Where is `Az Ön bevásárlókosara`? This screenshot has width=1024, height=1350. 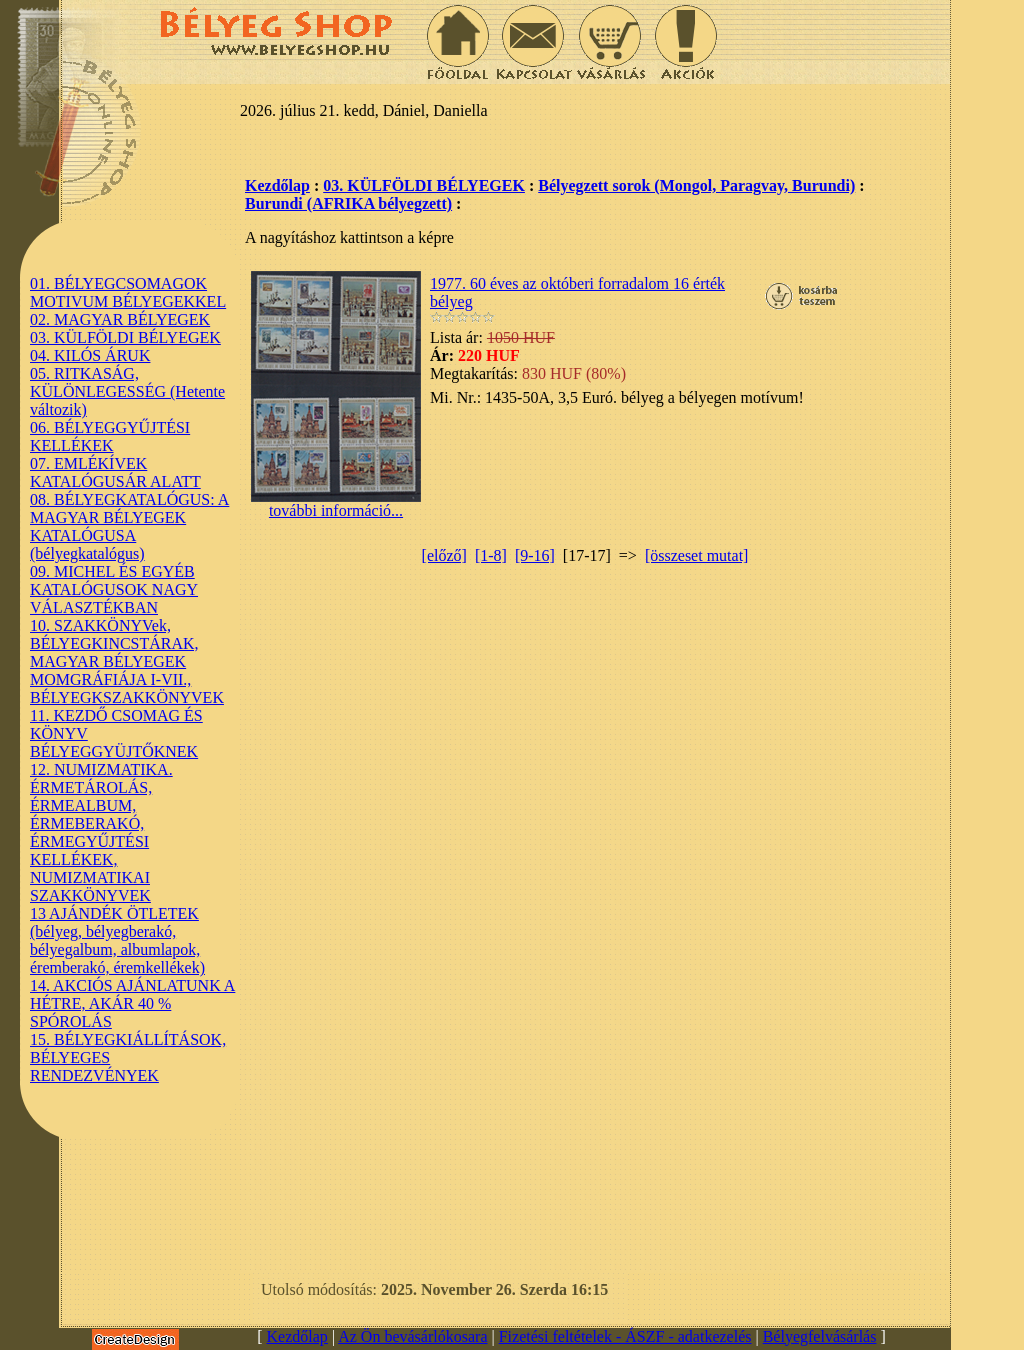 Az Ön bevásárlókosara is located at coordinates (412, 1336).